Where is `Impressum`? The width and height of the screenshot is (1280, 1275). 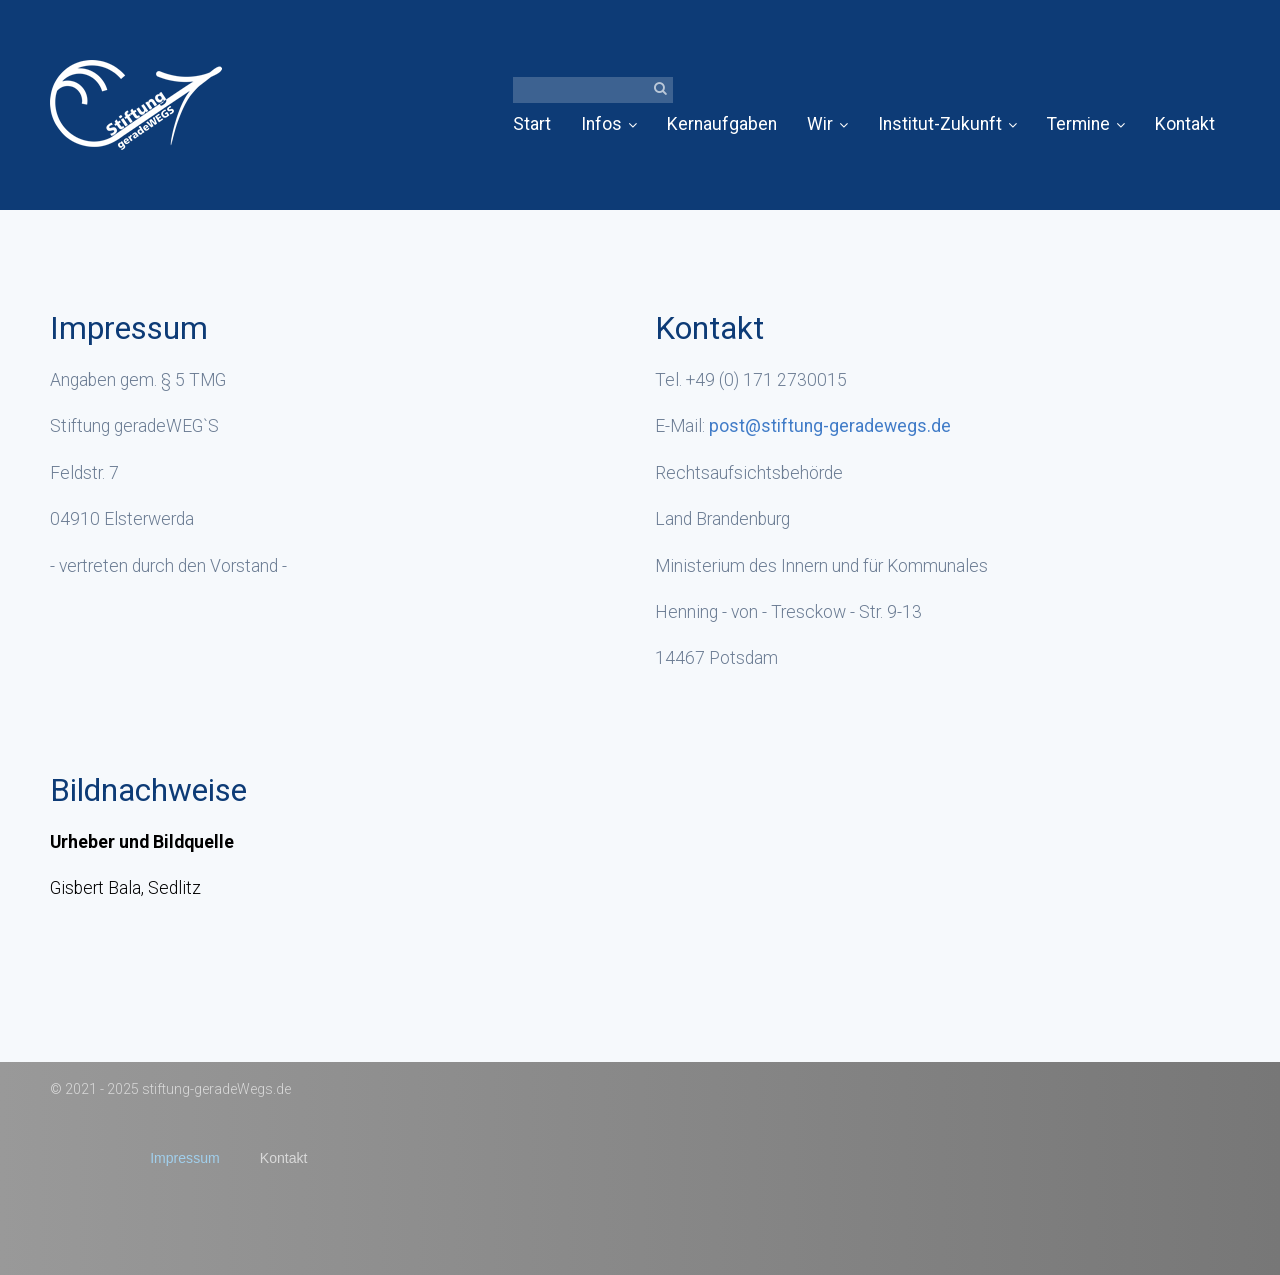
Impressum is located at coordinates (185, 1158).